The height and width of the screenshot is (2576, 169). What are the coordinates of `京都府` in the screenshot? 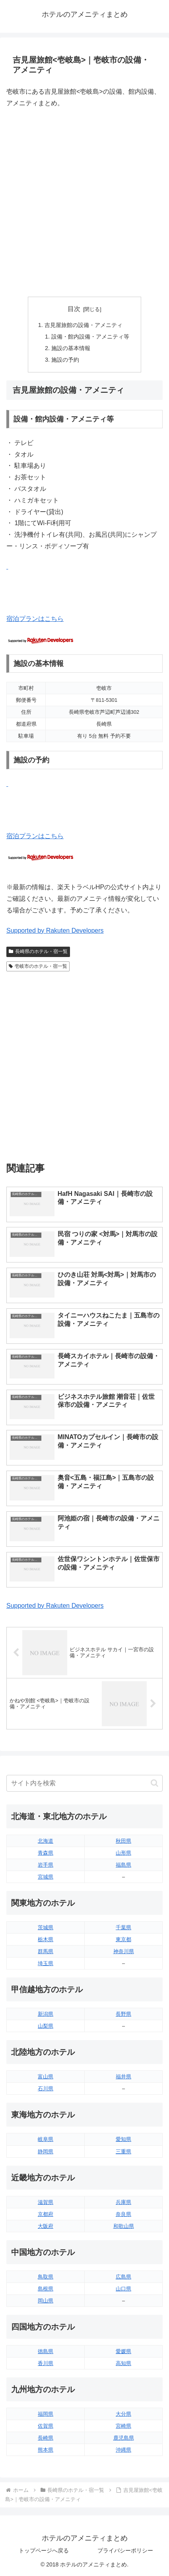 It's located at (45, 2214).